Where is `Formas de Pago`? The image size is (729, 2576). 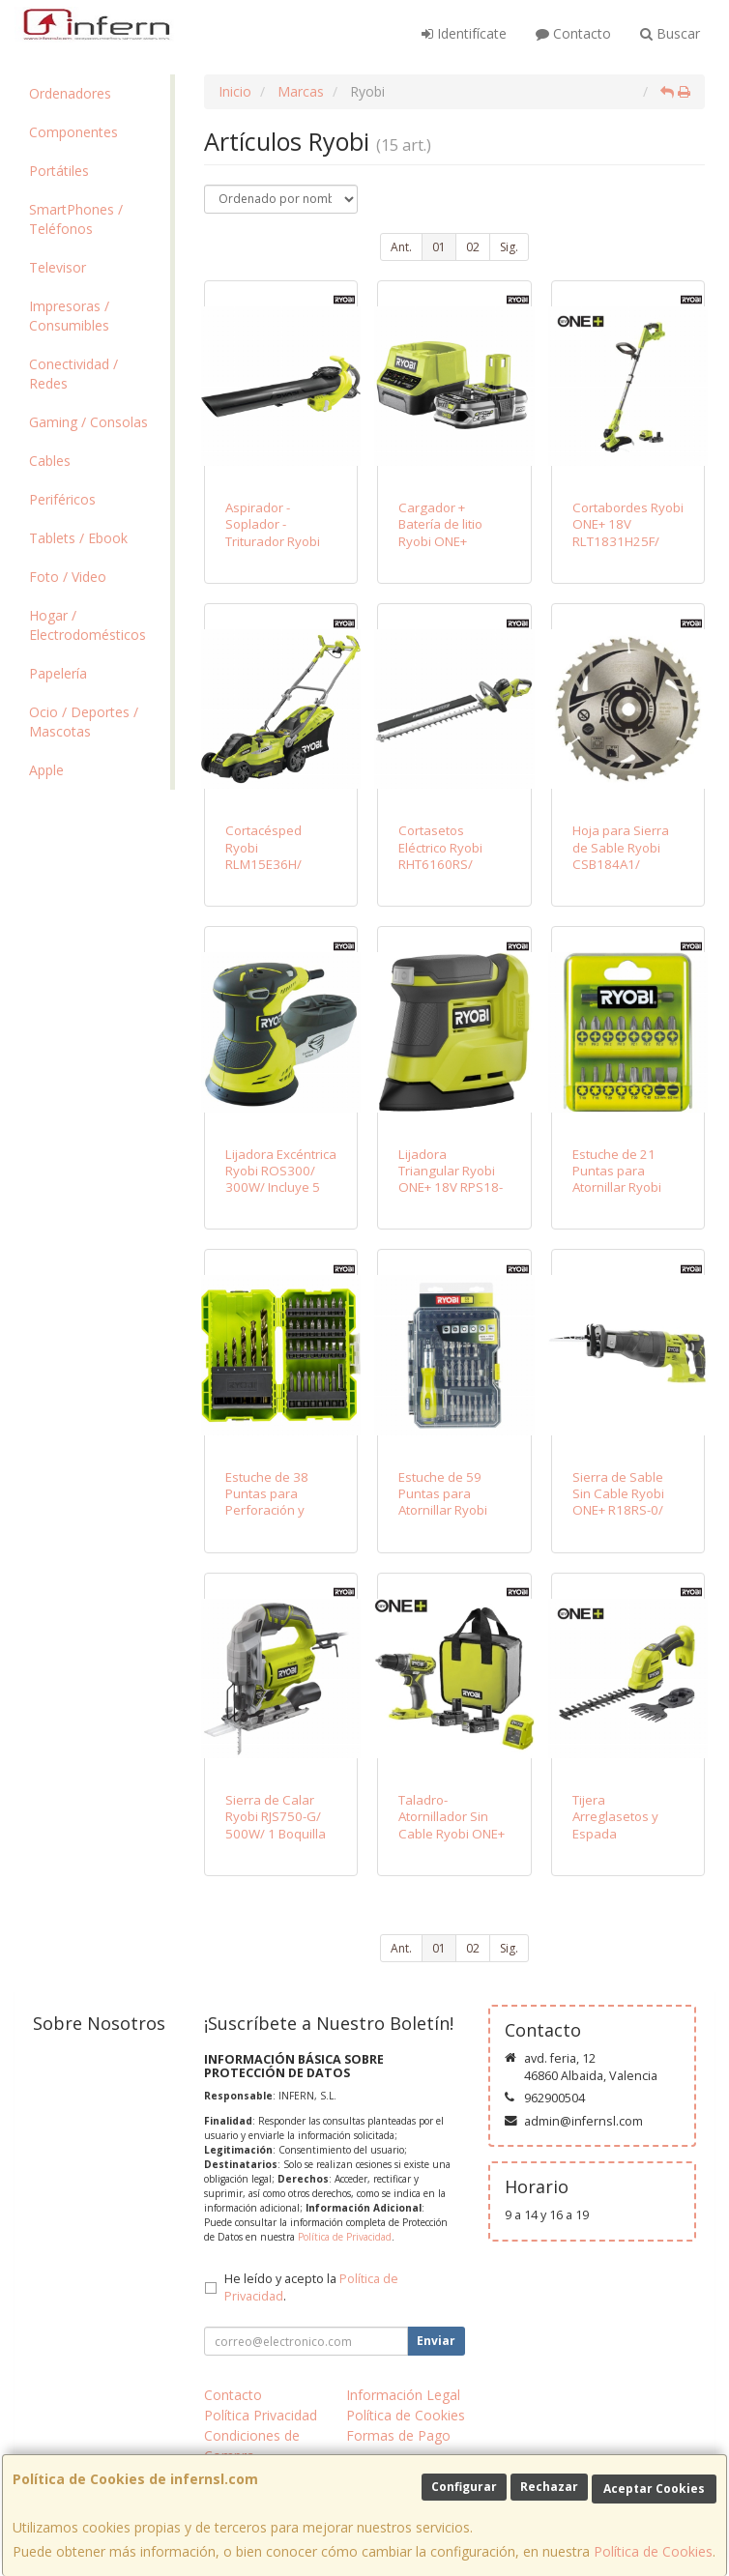 Formas de Pago is located at coordinates (398, 2435).